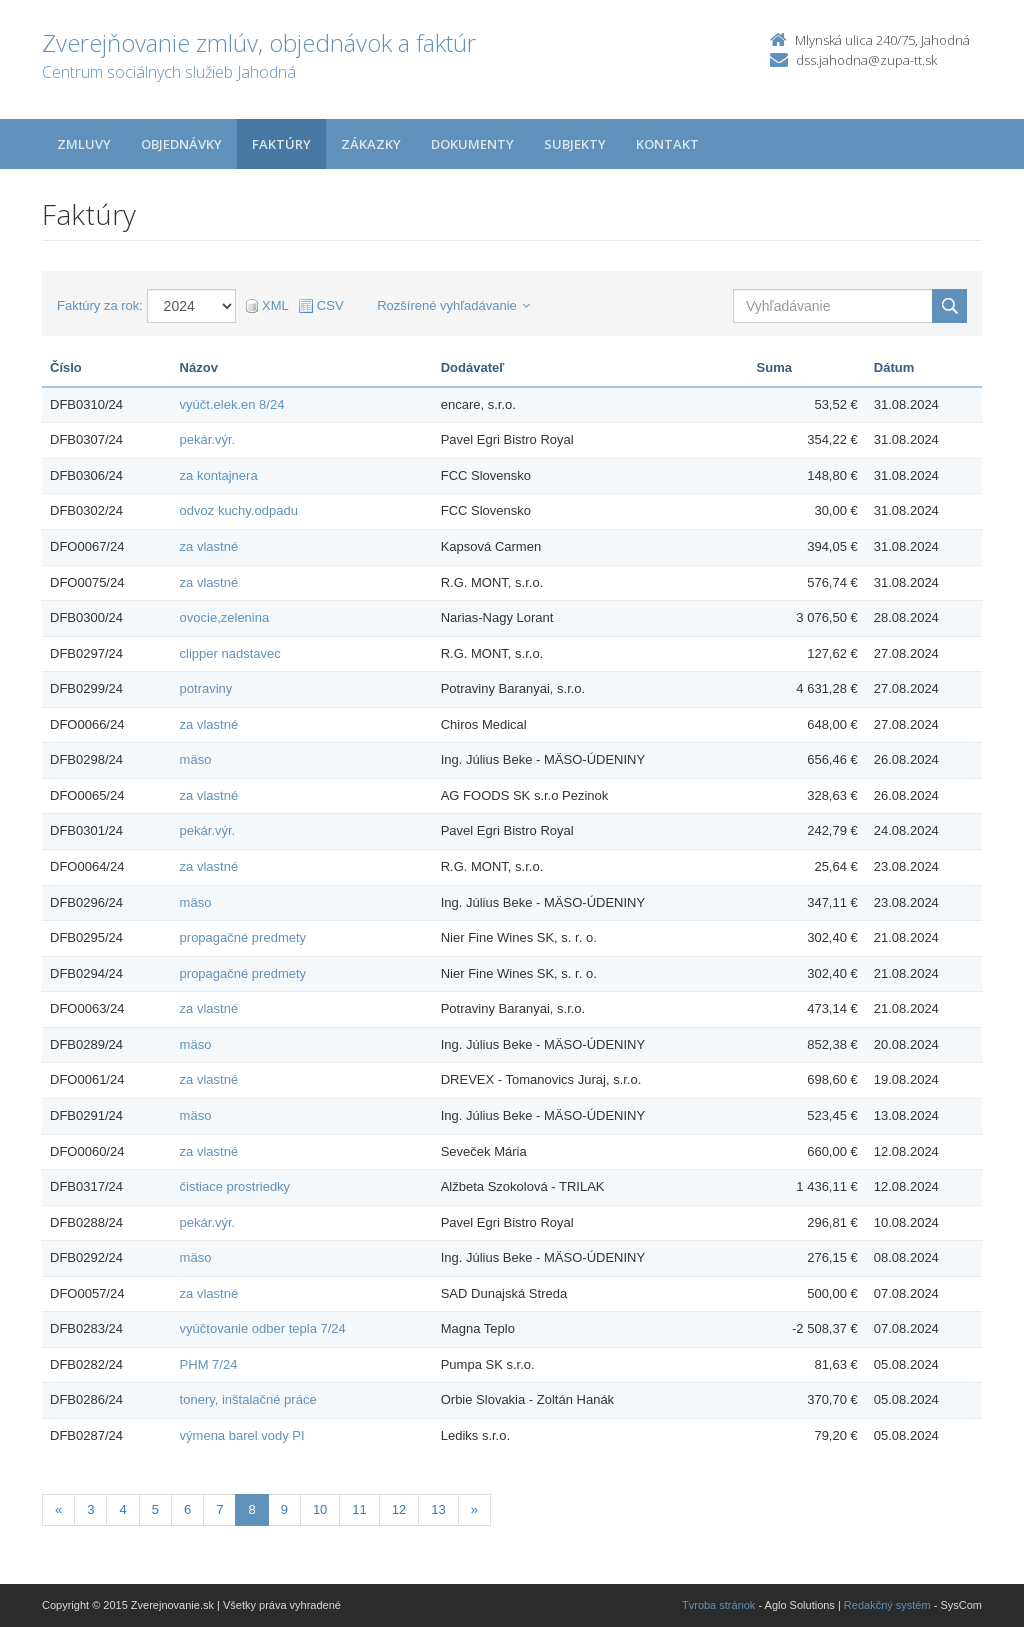 This screenshot has width=1024, height=1627. What do you see at coordinates (209, 1364) in the screenshot?
I see `PHM 7/24` at bounding box center [209, 1364].